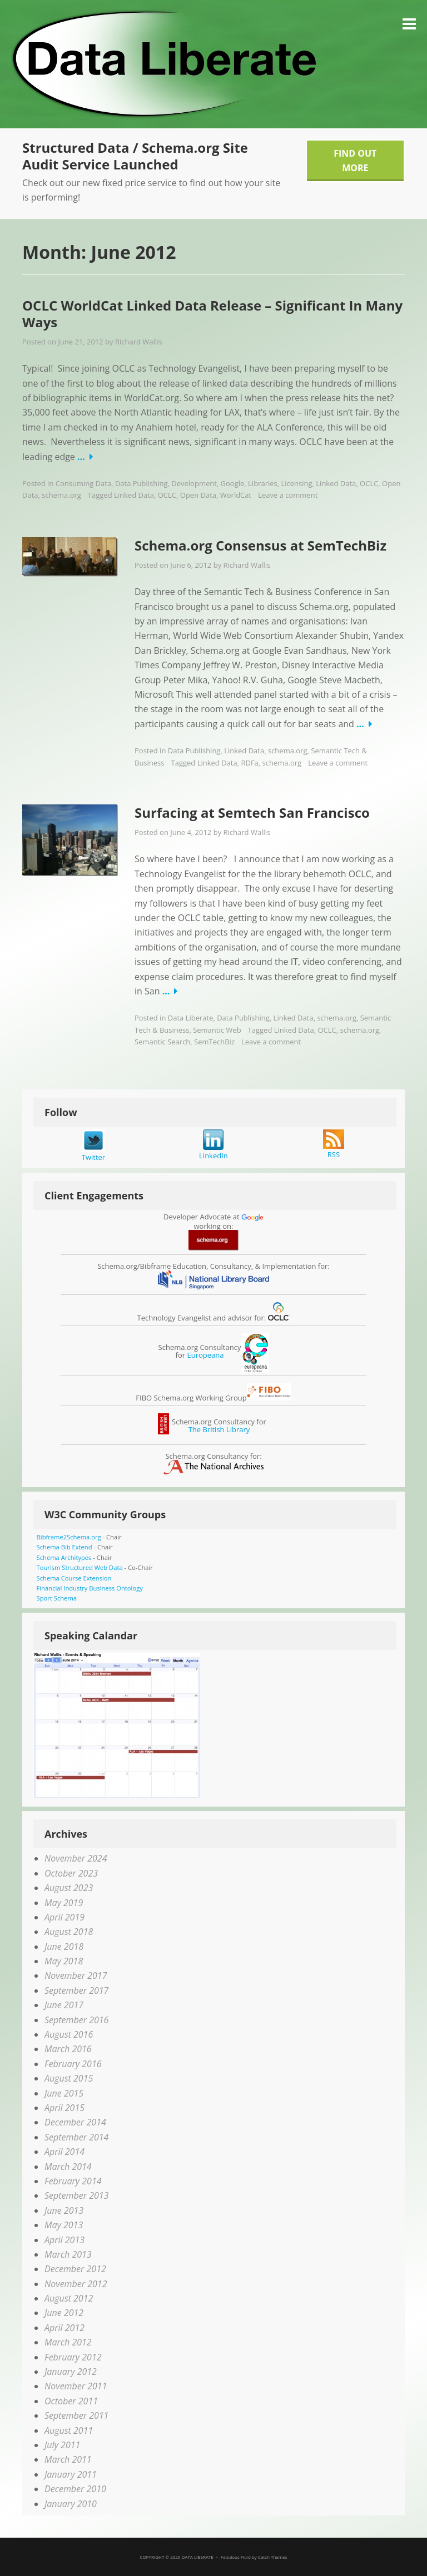  I want to click on schema.org, so click(61, 495).